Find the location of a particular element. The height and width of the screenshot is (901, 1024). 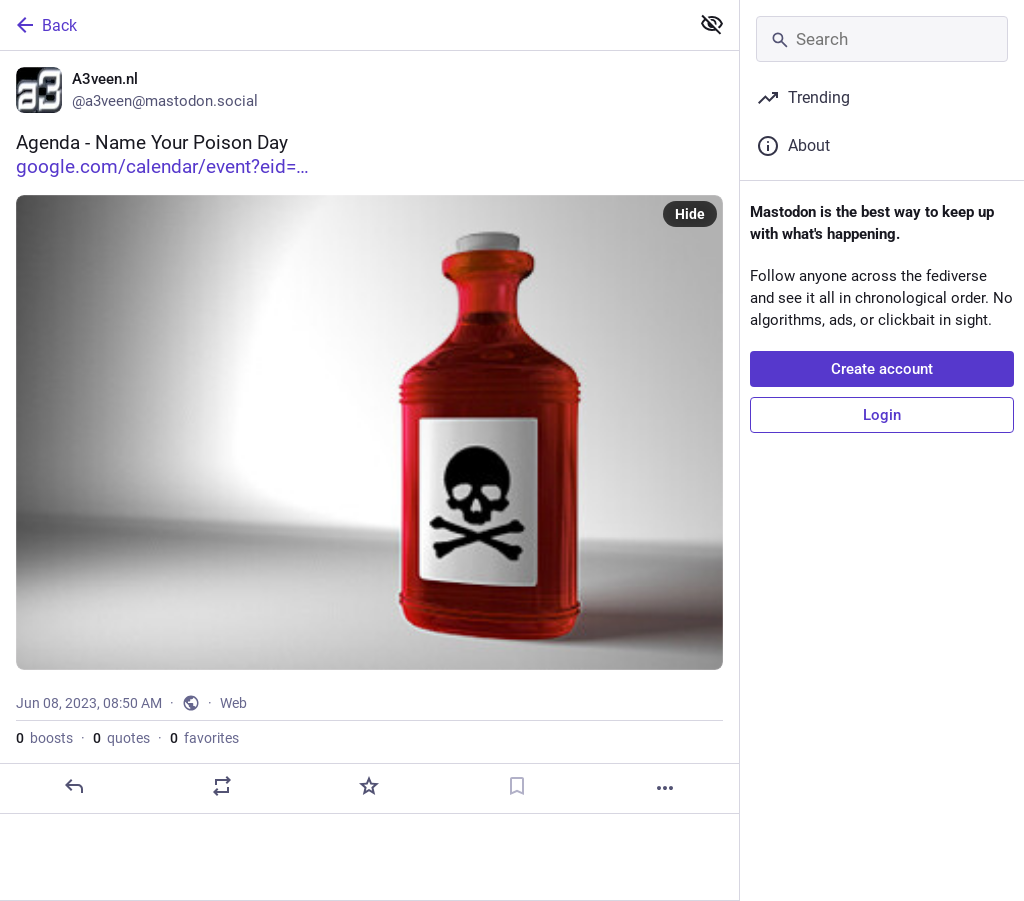

[Bookmark] is located at coordinates (517, 786).